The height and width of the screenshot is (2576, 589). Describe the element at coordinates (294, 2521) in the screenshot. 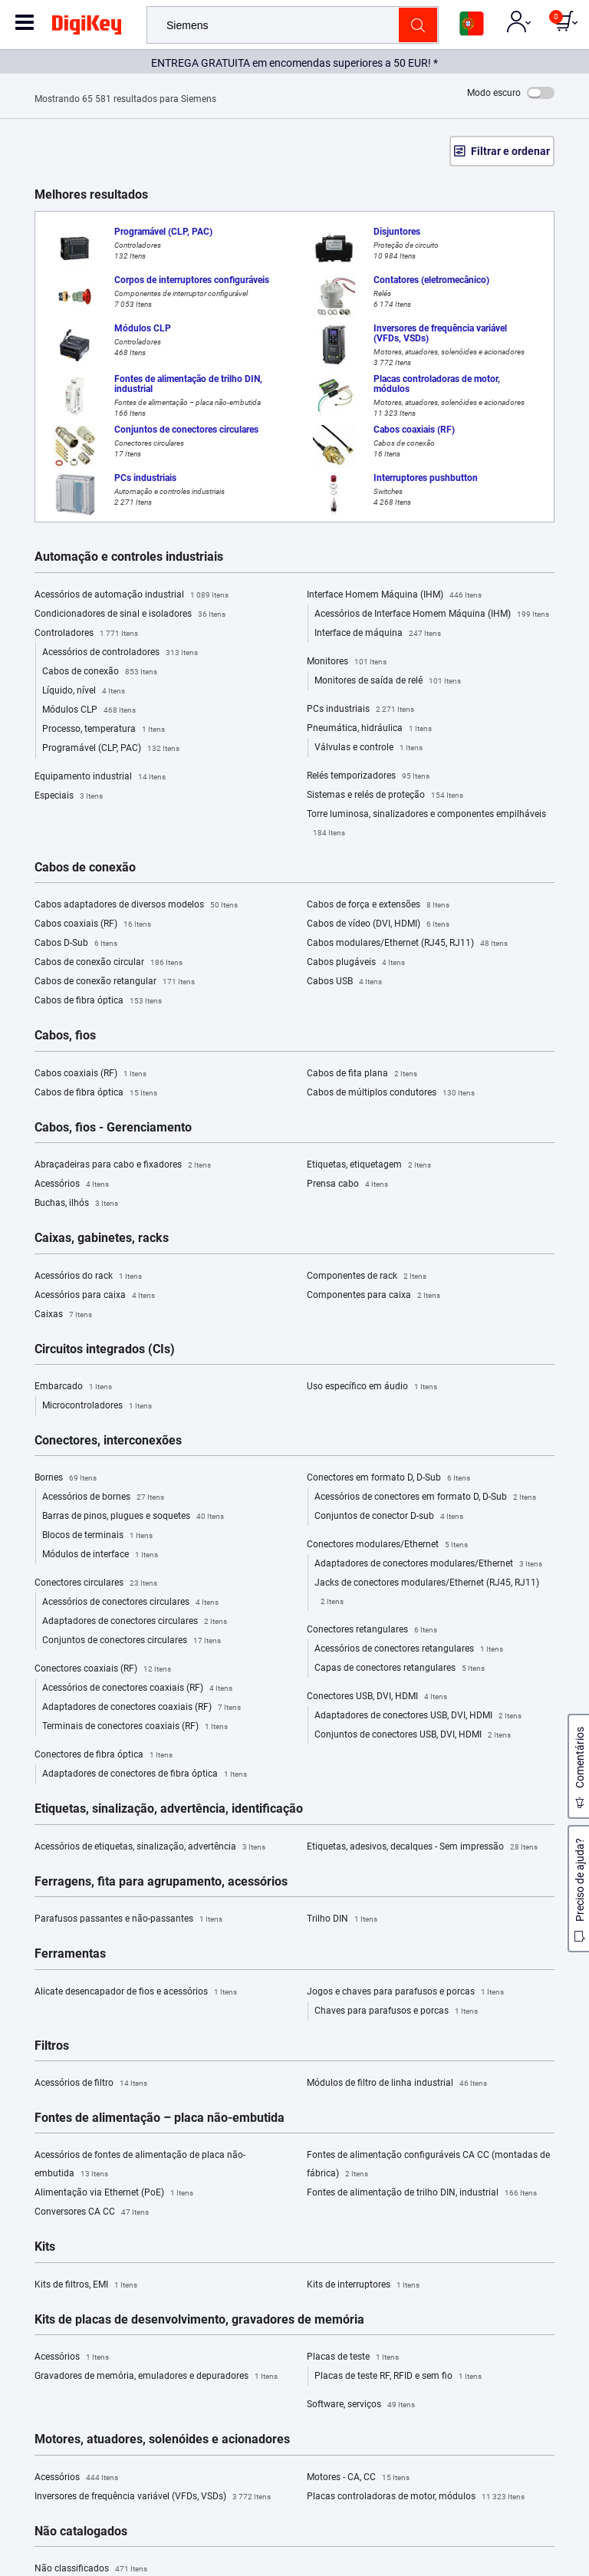

I see `[region]` at that location.